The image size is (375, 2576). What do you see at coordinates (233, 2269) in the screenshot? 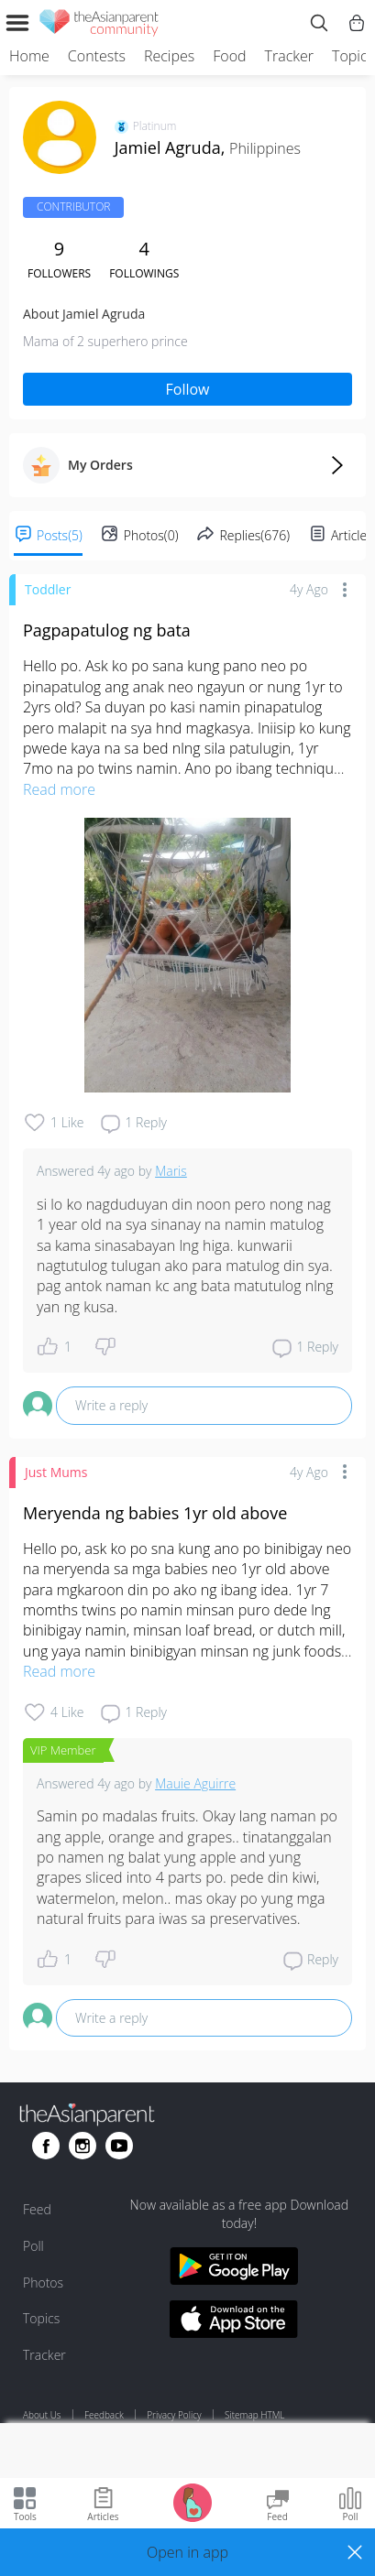
I see `[Download theAsianparent app from google play store]` at bounding box center [233, 2269].